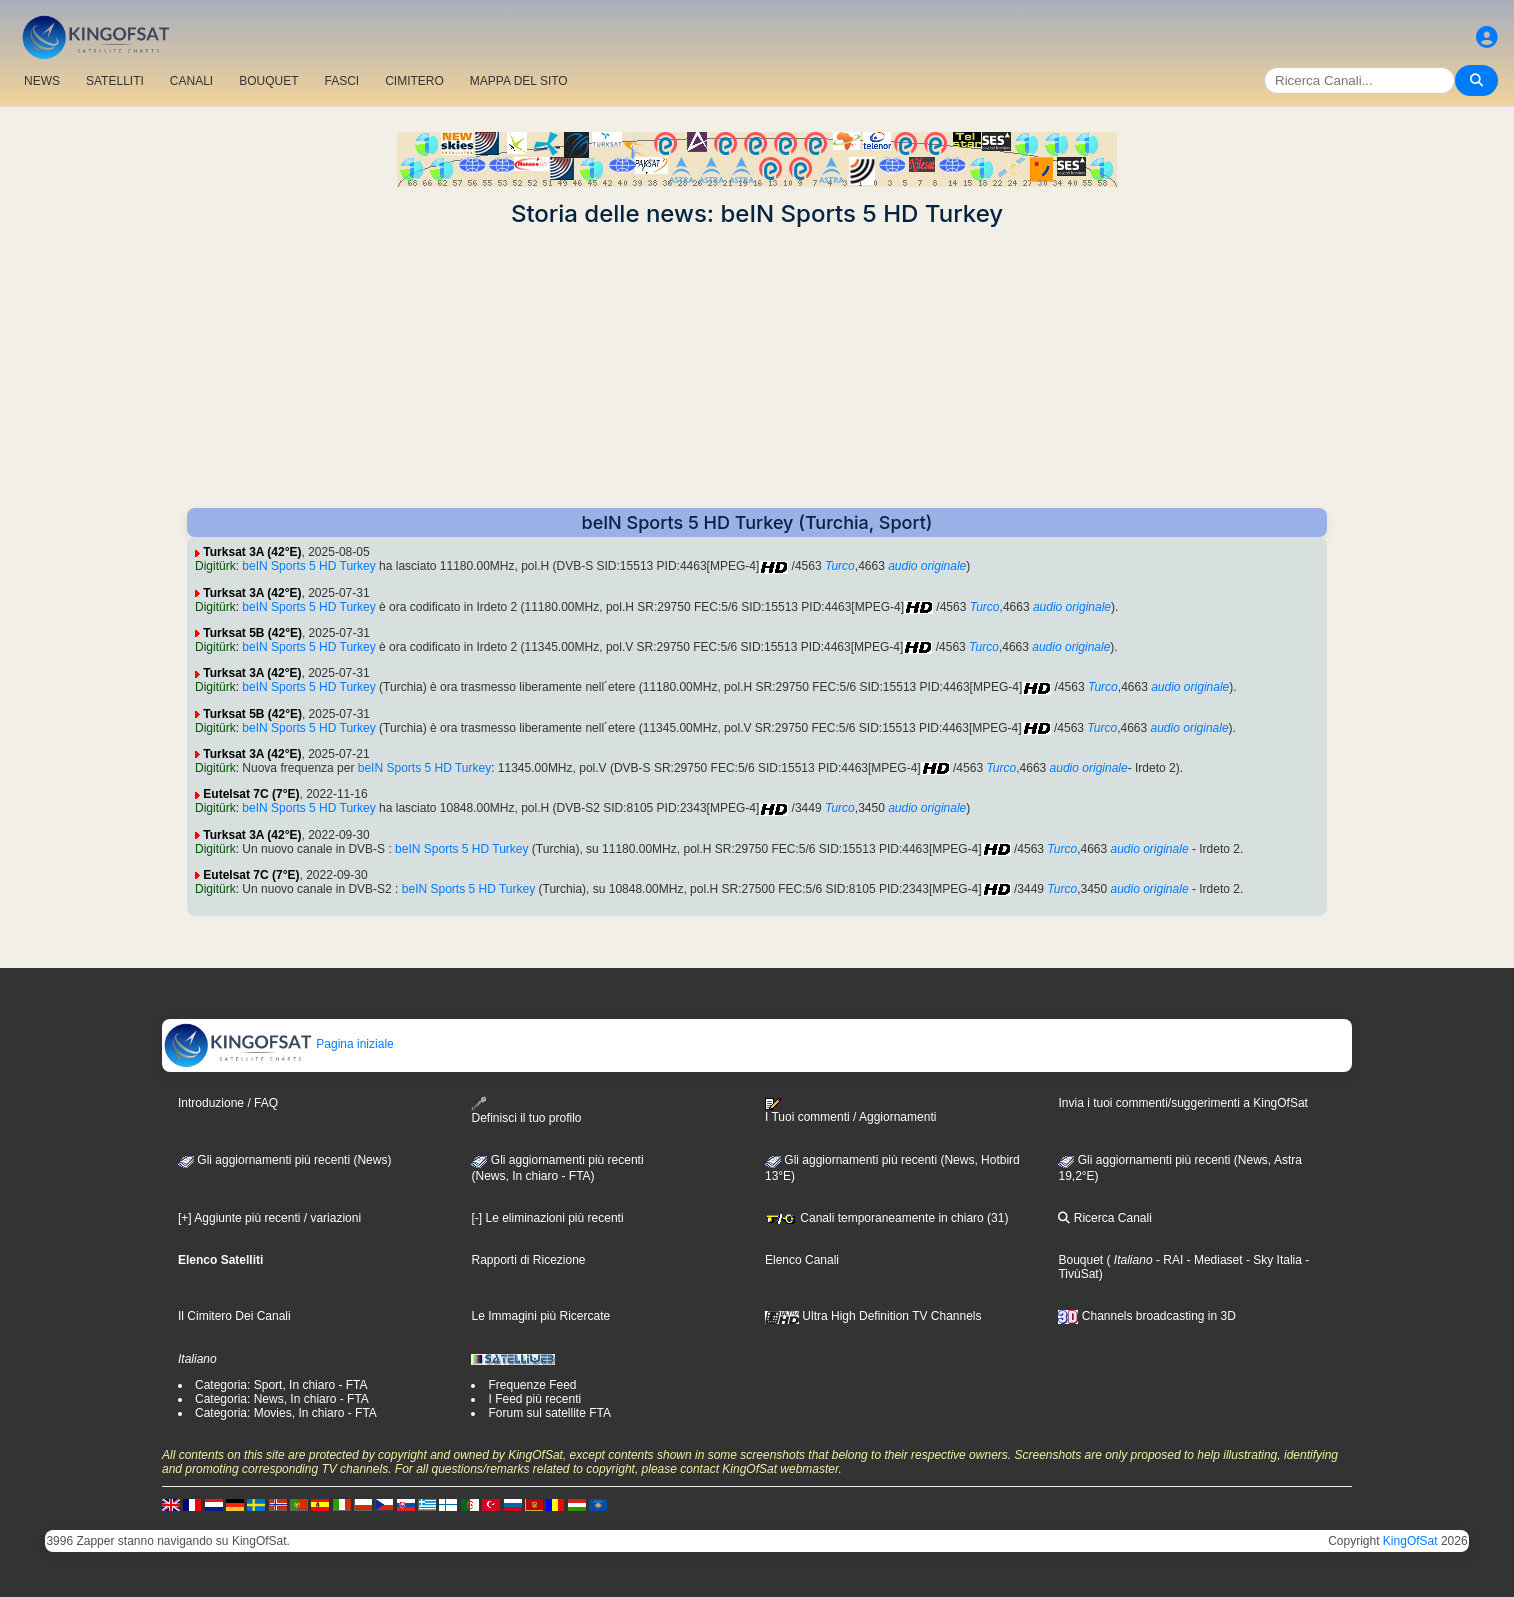  I want to click on Invia i tuoi commenti/suggerimenti a KingOfSat, so click(1182, 1103).